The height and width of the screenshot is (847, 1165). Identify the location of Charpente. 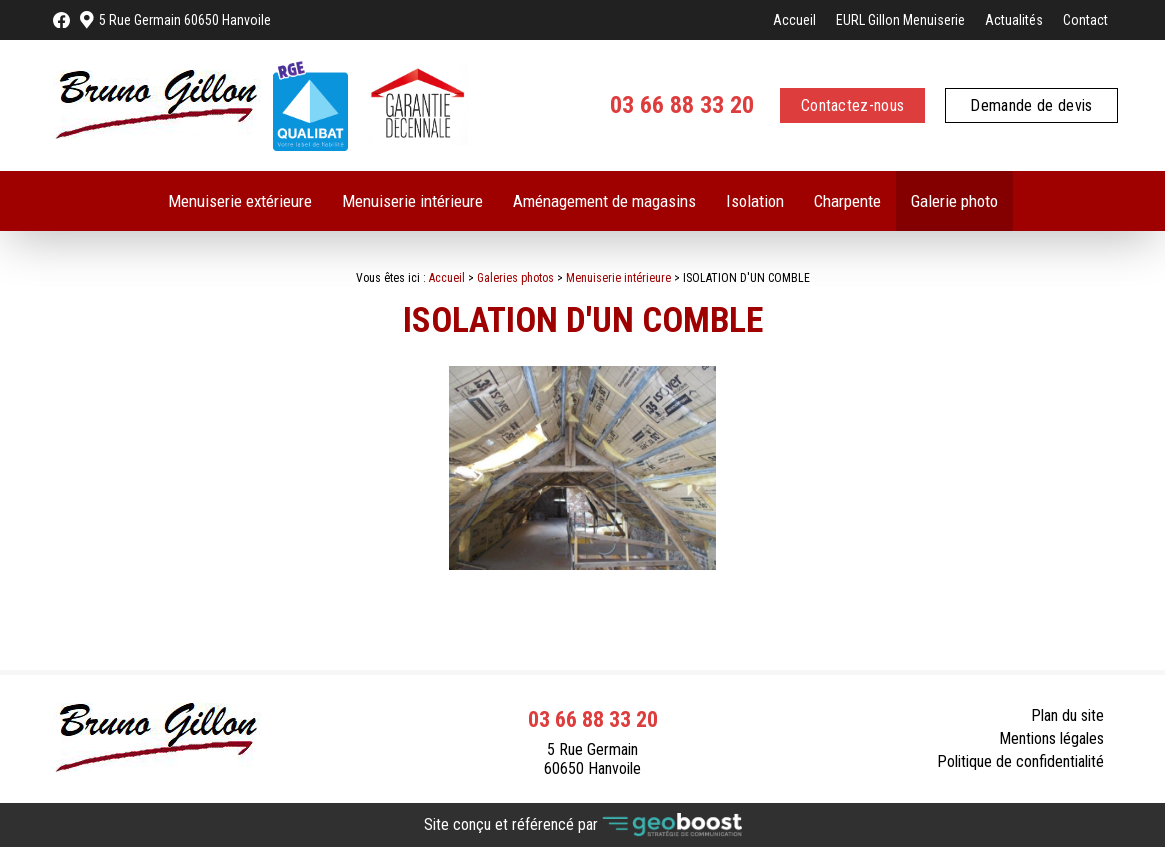
(847, 201).